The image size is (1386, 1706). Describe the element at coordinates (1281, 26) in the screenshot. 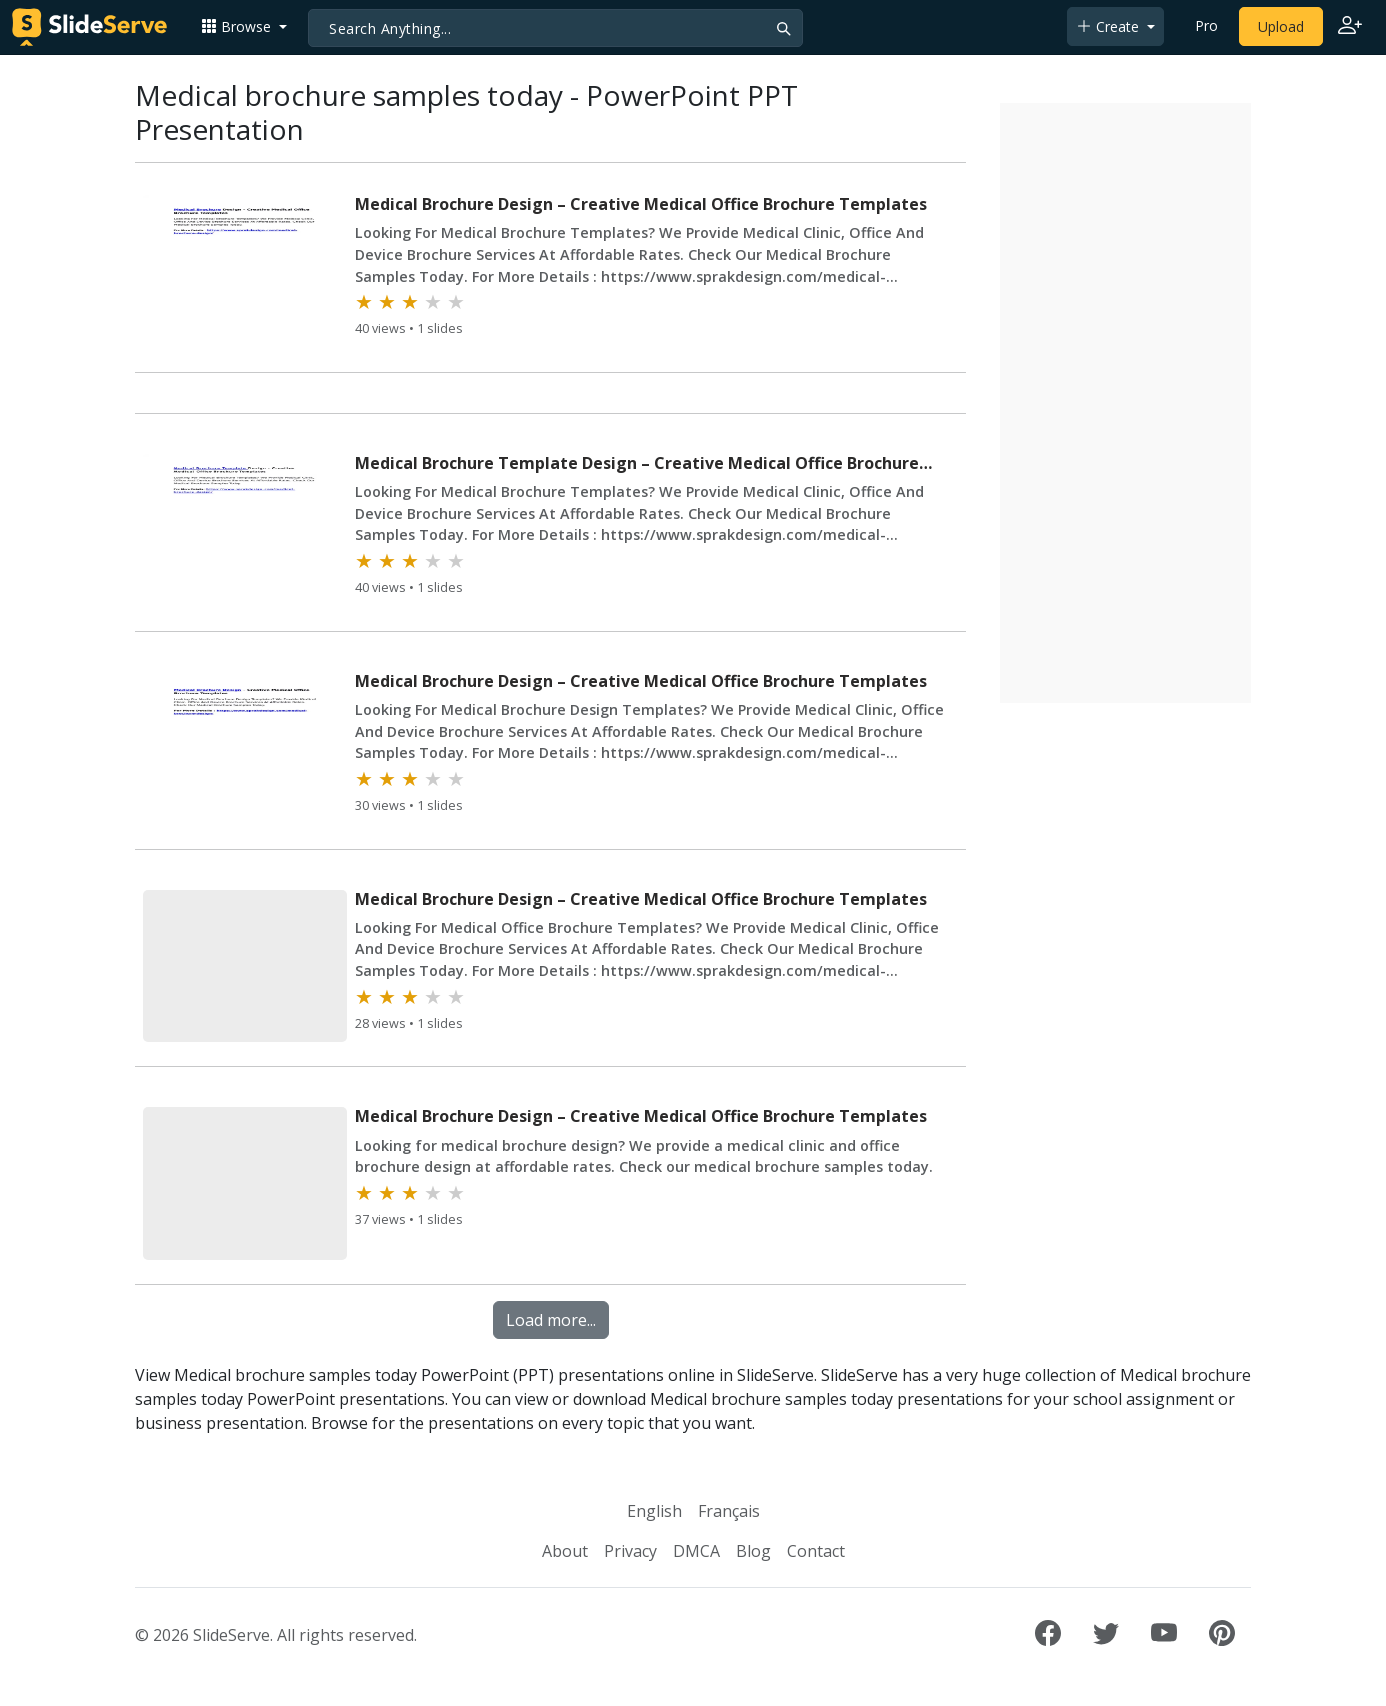

I see `Upload [Upload content to SlideServe]` at that location.